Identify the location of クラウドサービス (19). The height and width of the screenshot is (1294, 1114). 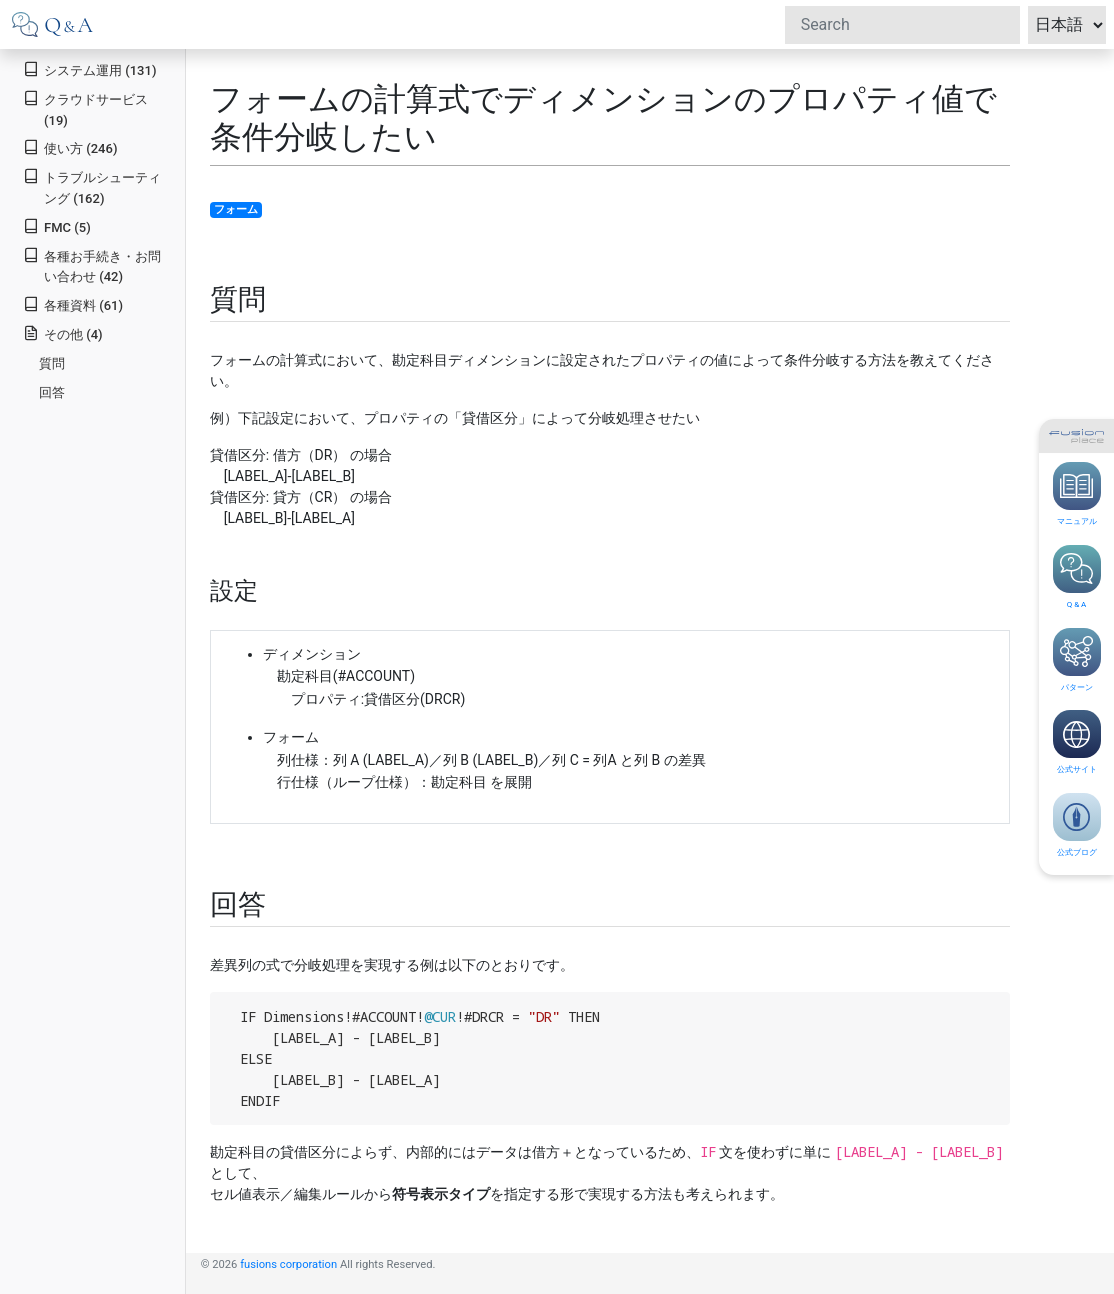
(85, 109).